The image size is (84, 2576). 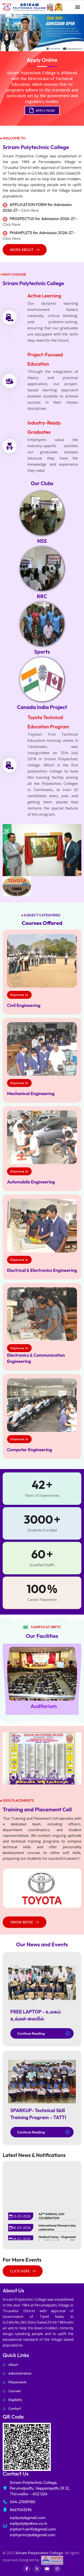 I want to click on Civil Engineering, so click(x=23, y=1005).